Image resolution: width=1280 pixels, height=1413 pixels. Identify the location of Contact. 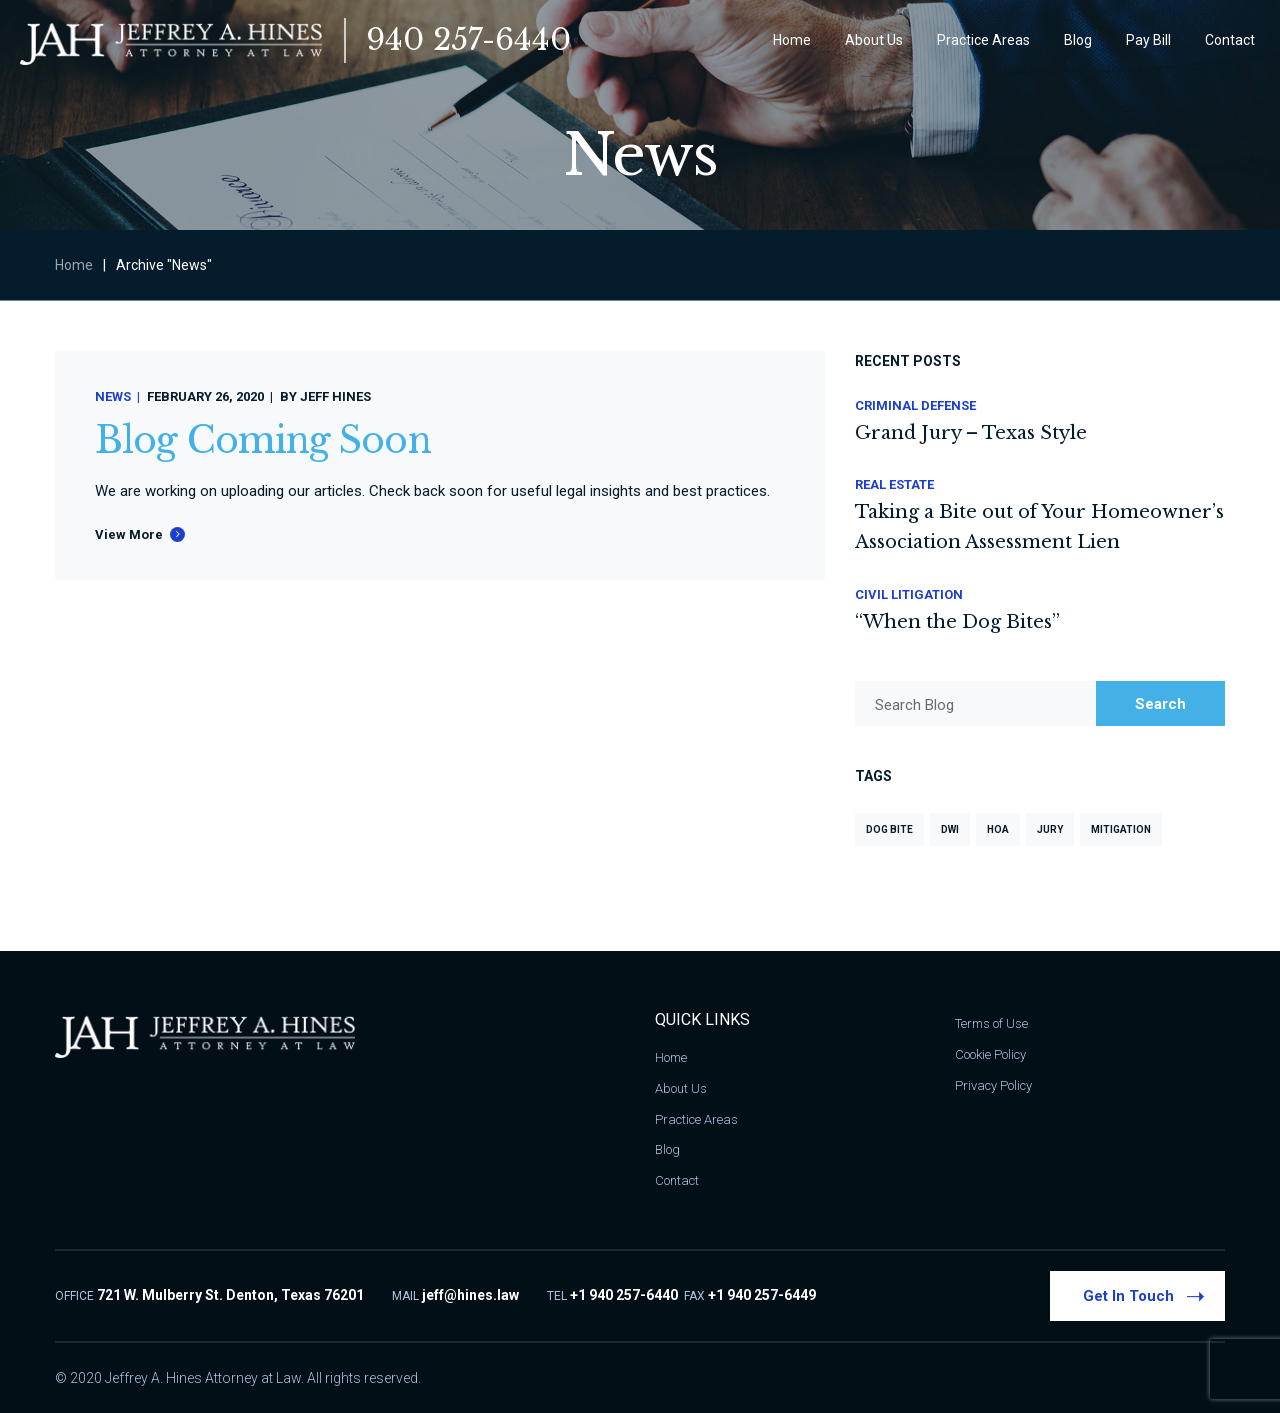
(677, 1180).